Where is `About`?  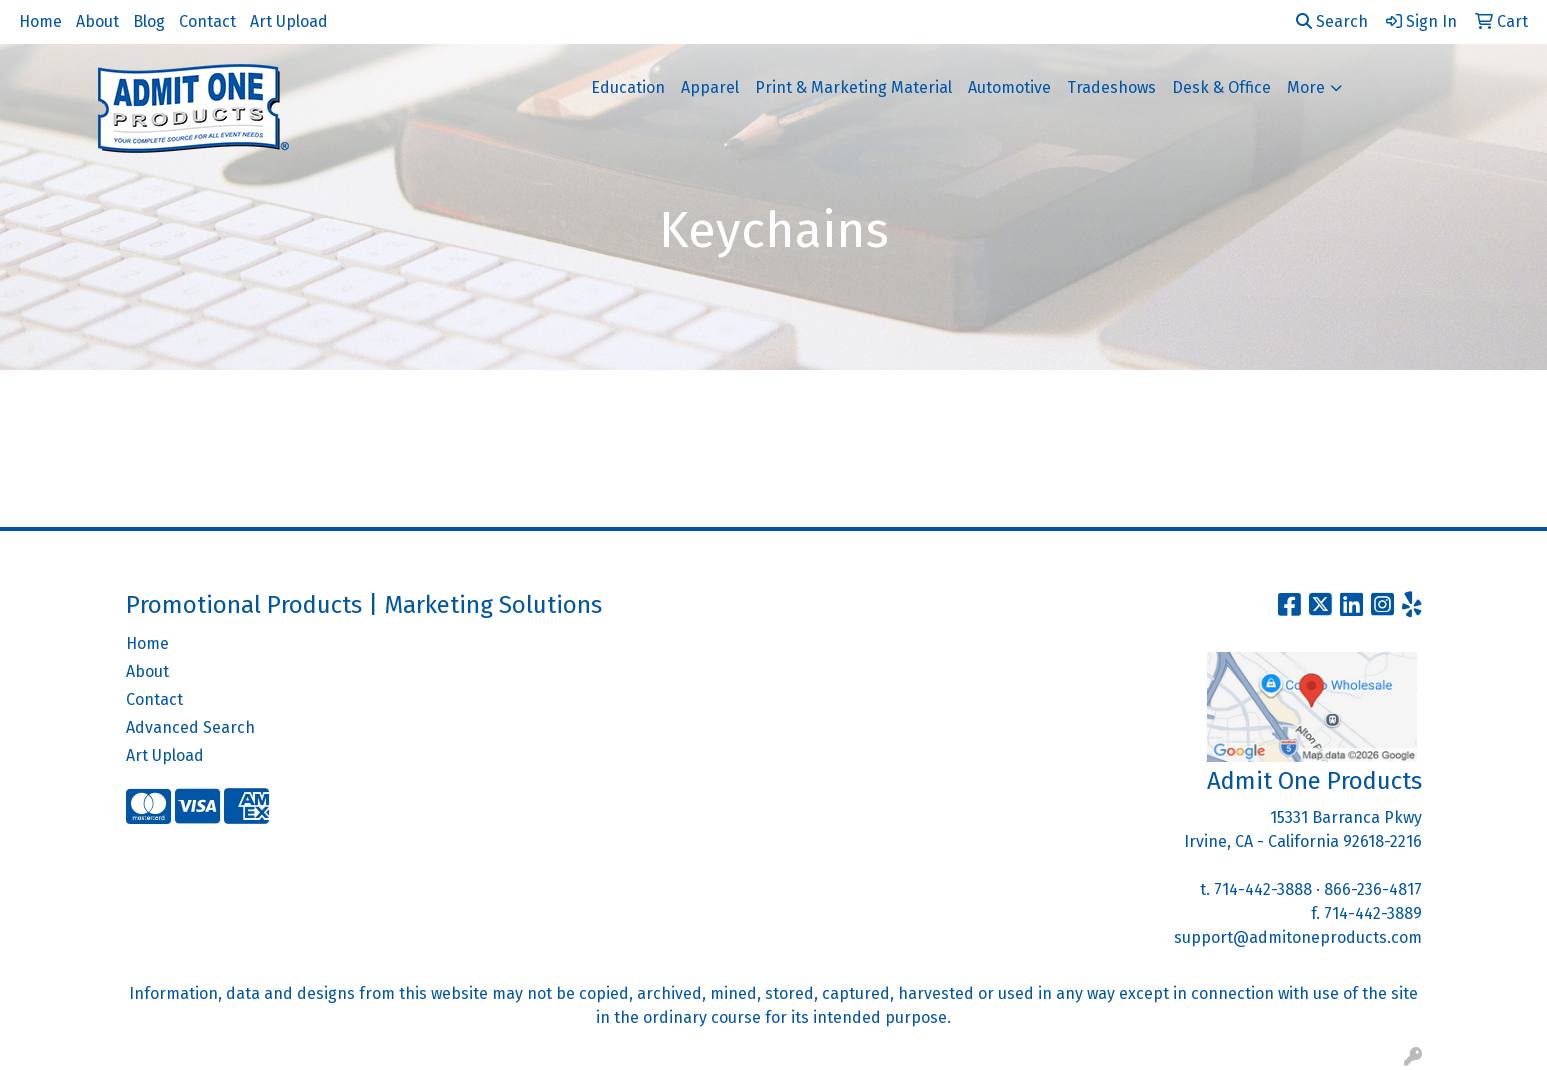 About is located at coordinates (97, 21).